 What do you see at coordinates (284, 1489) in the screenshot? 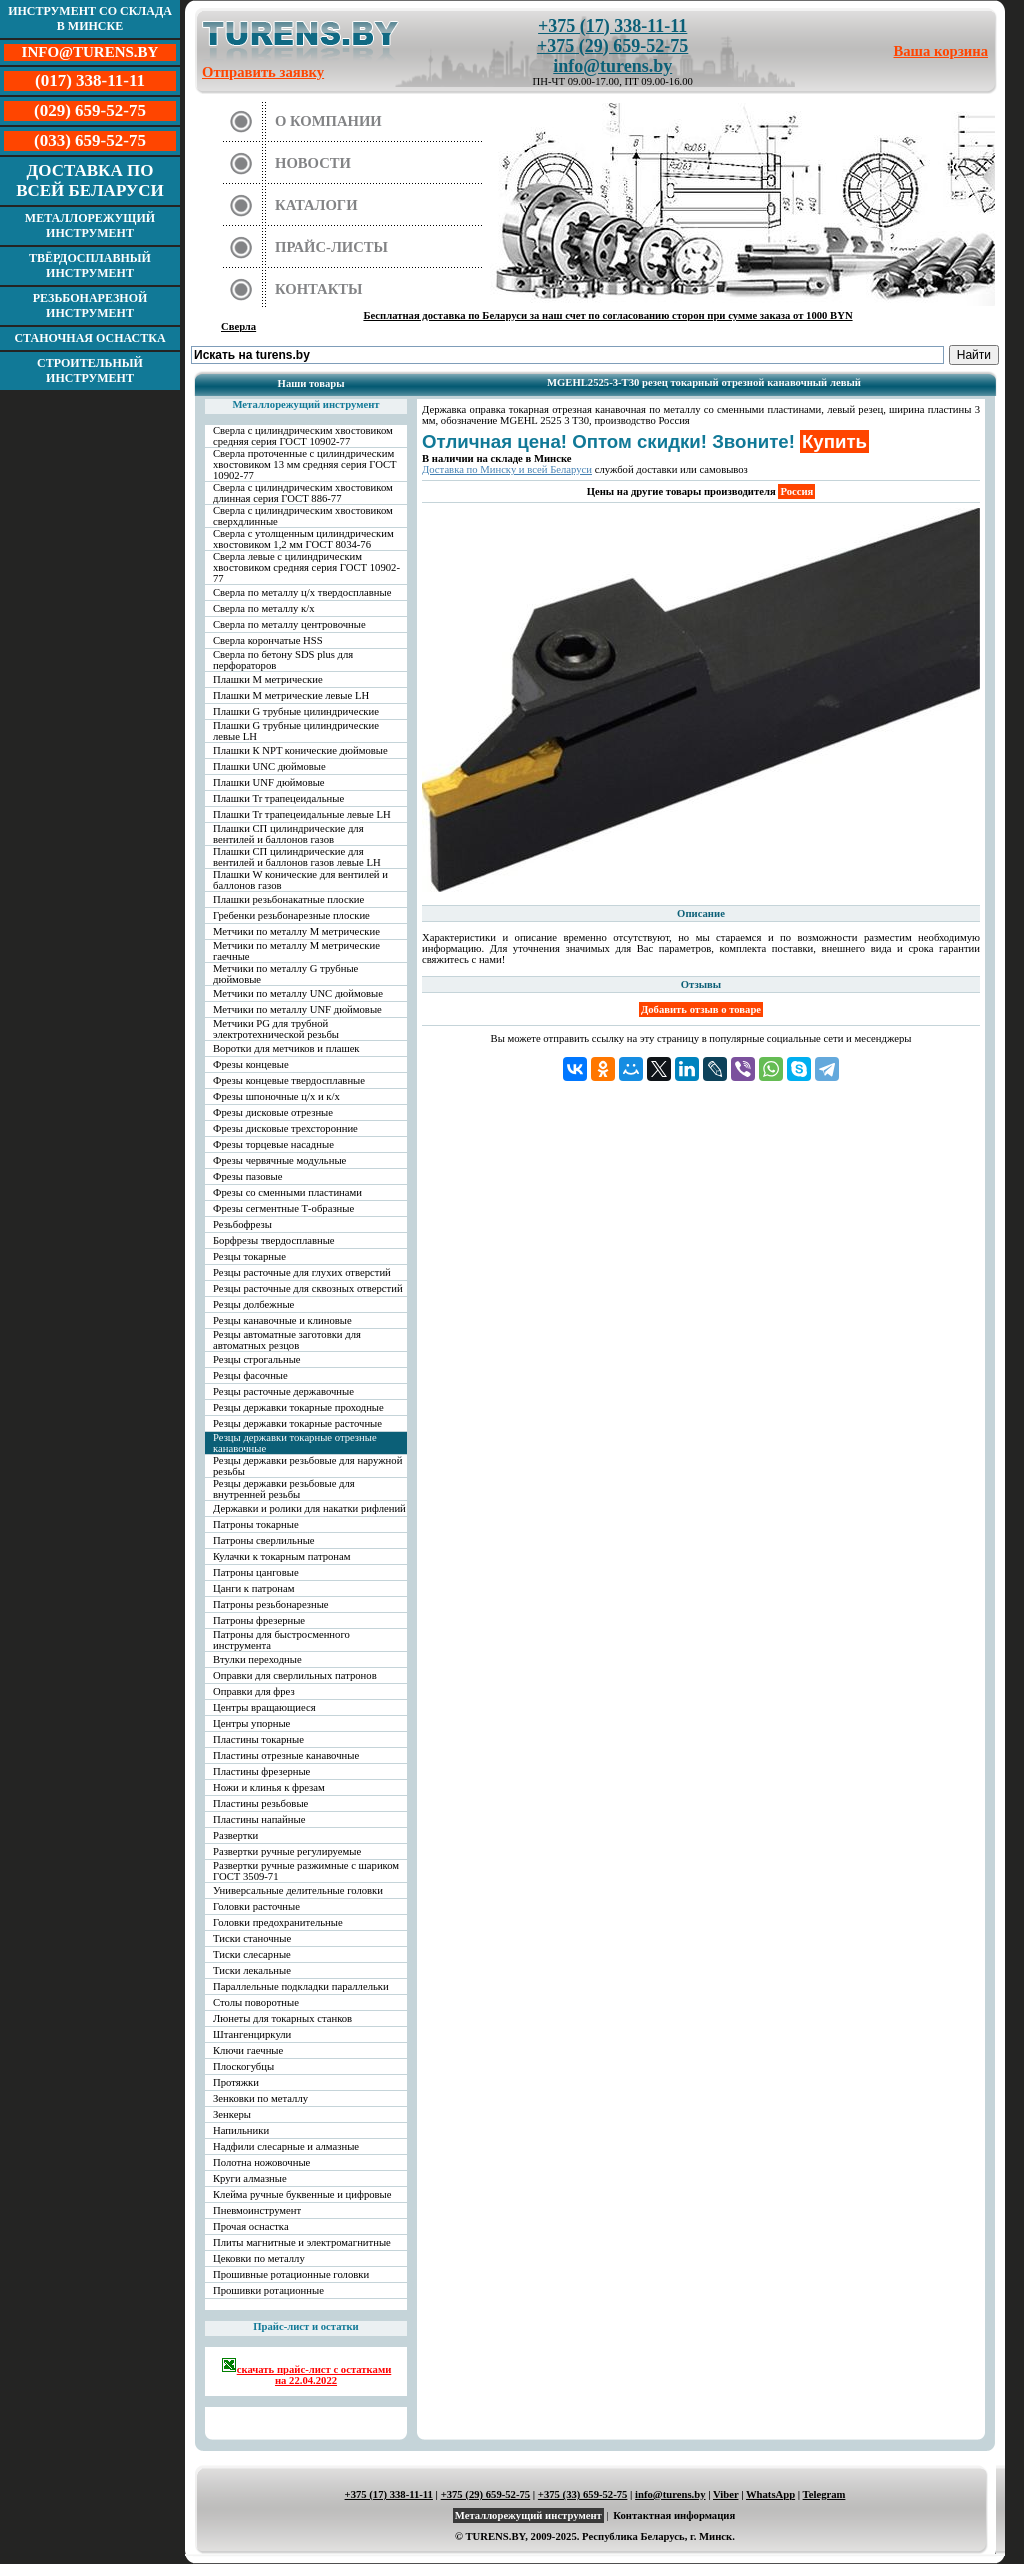
I see `Резцы державки резьбовые для внутренней резьбы` at bounding box center [284, 1489].